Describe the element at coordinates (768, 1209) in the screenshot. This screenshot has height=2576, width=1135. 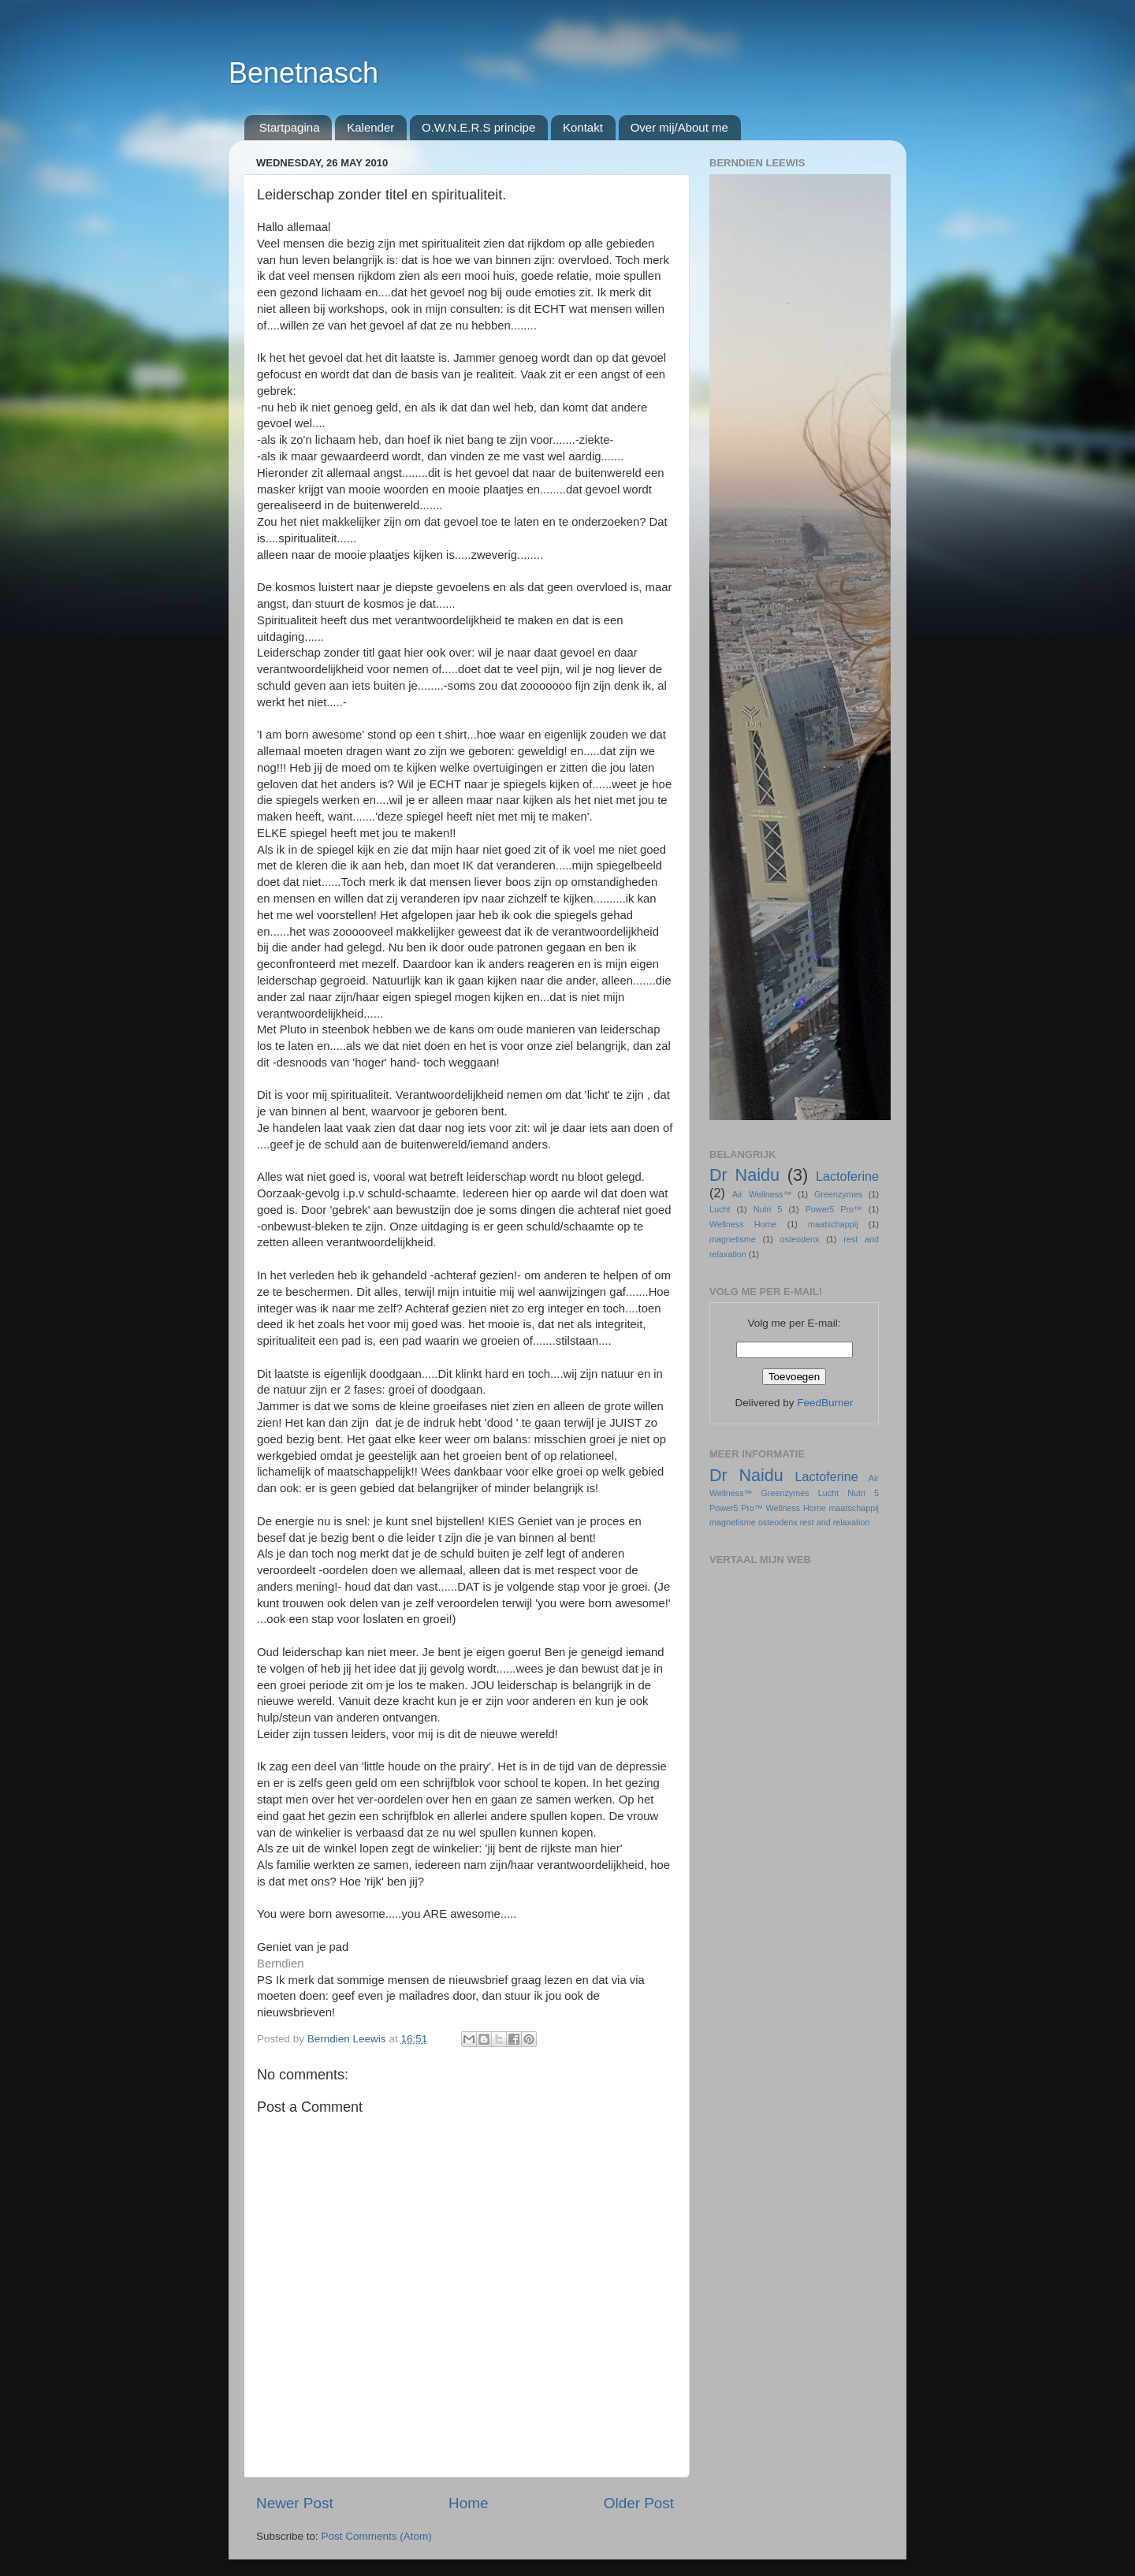
I see `Nutri 5` at that location.